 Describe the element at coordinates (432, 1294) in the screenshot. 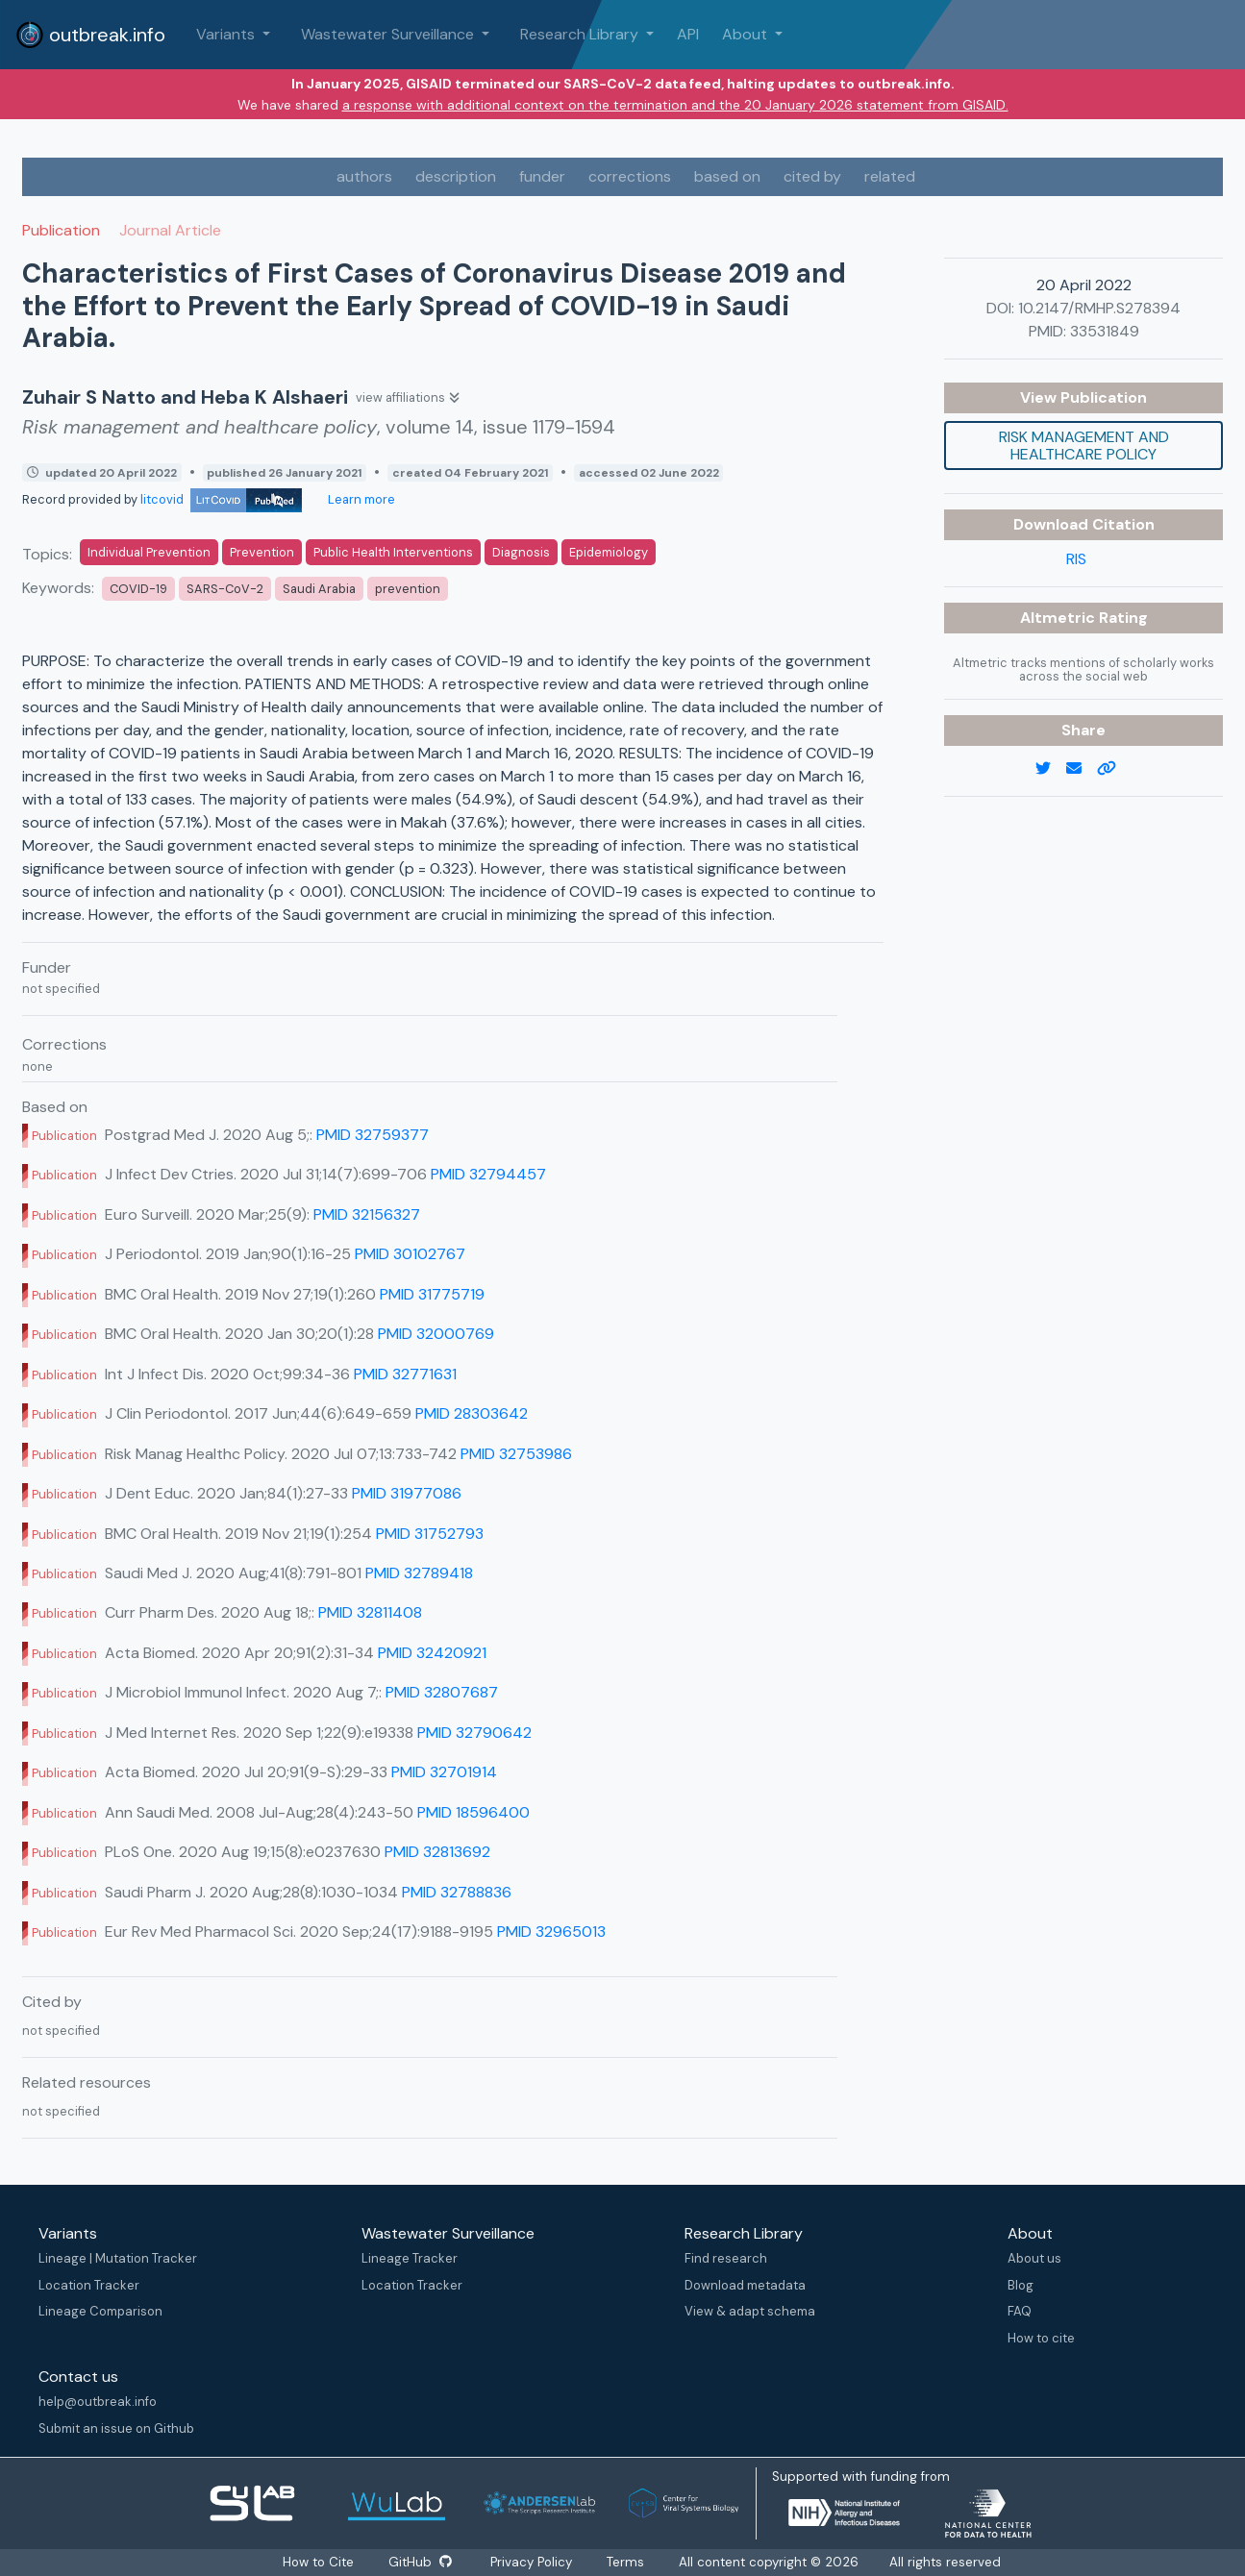

I see `PMID 31775719` at that location.